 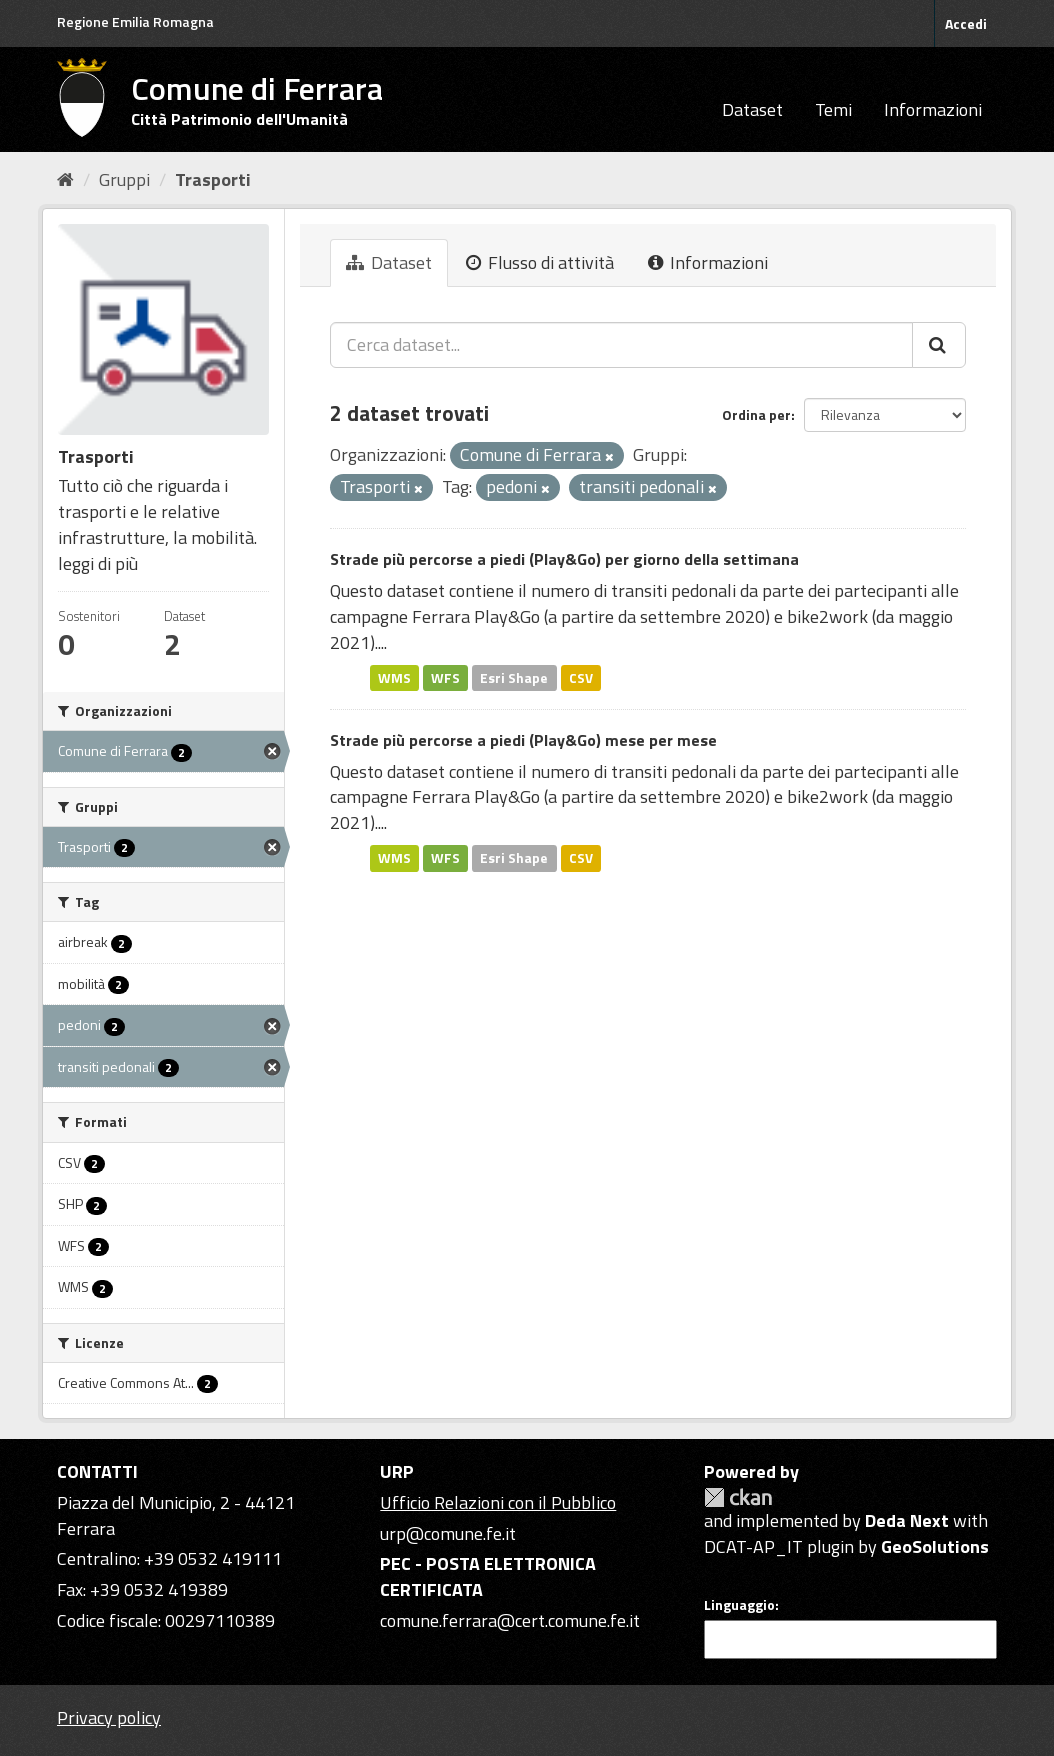 I want to click on Esri Shape, so click(x=514, y=677).